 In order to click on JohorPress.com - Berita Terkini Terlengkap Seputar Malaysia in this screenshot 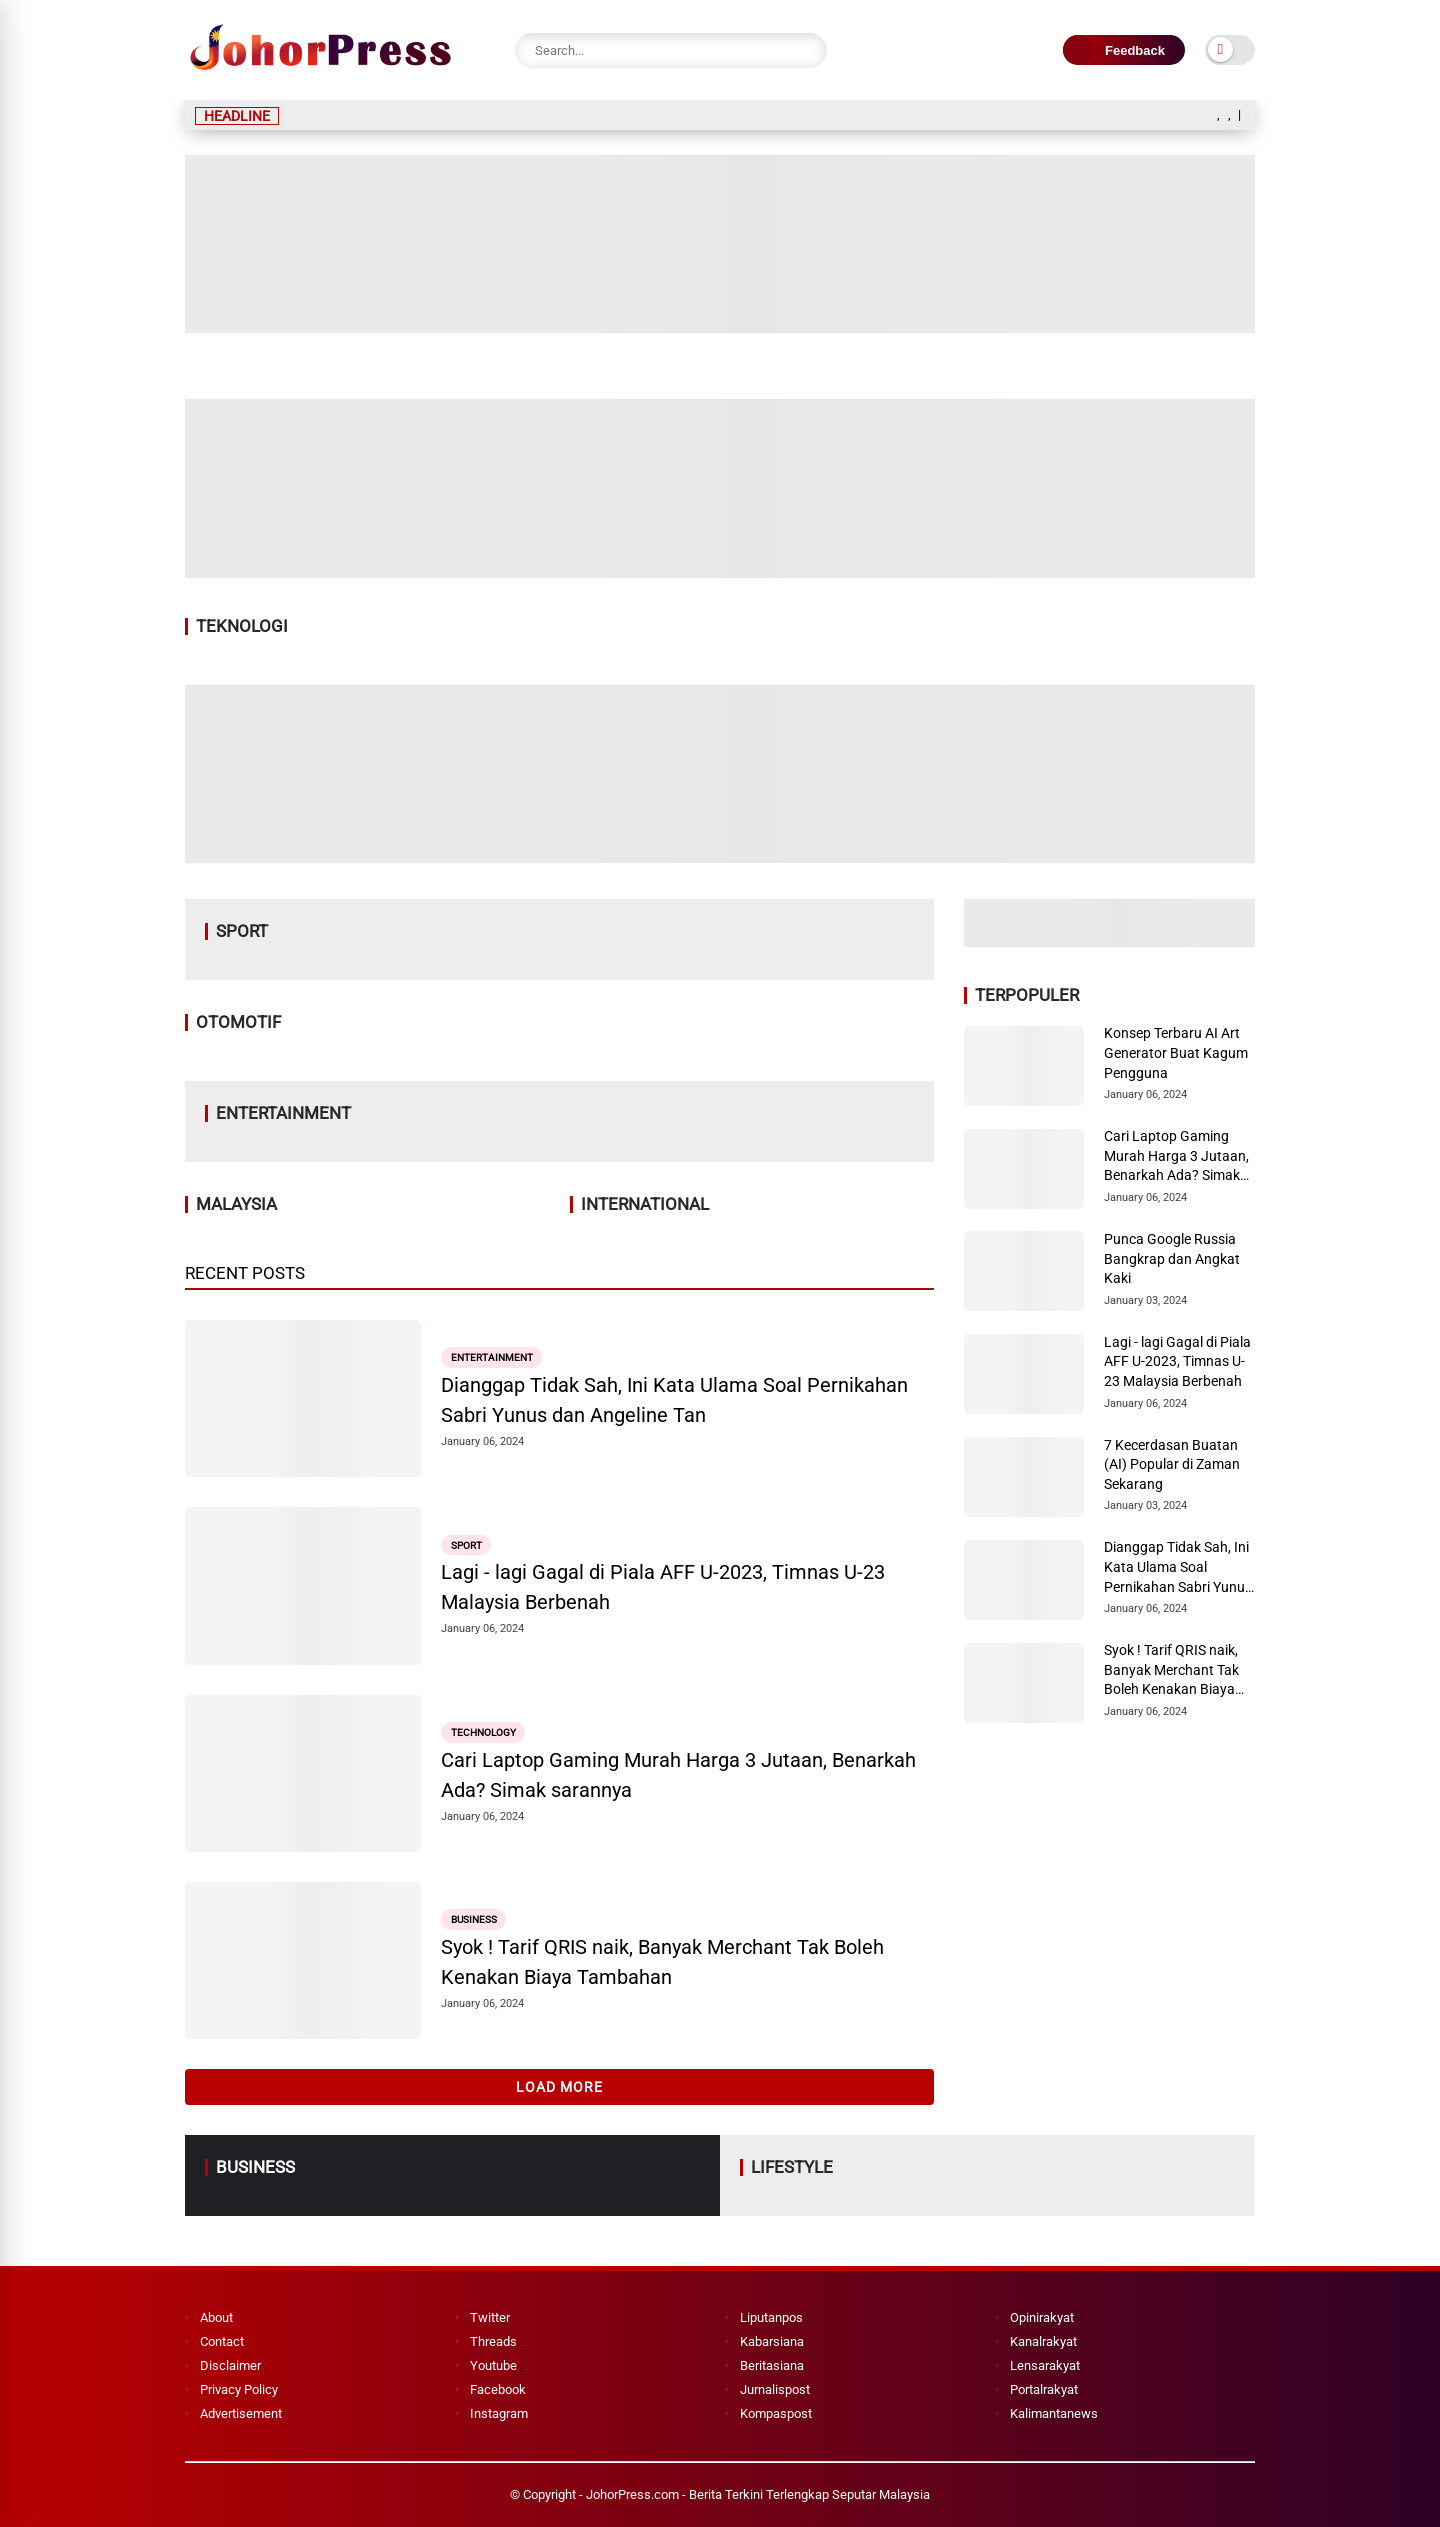, I will do `click(758, 2494)`.